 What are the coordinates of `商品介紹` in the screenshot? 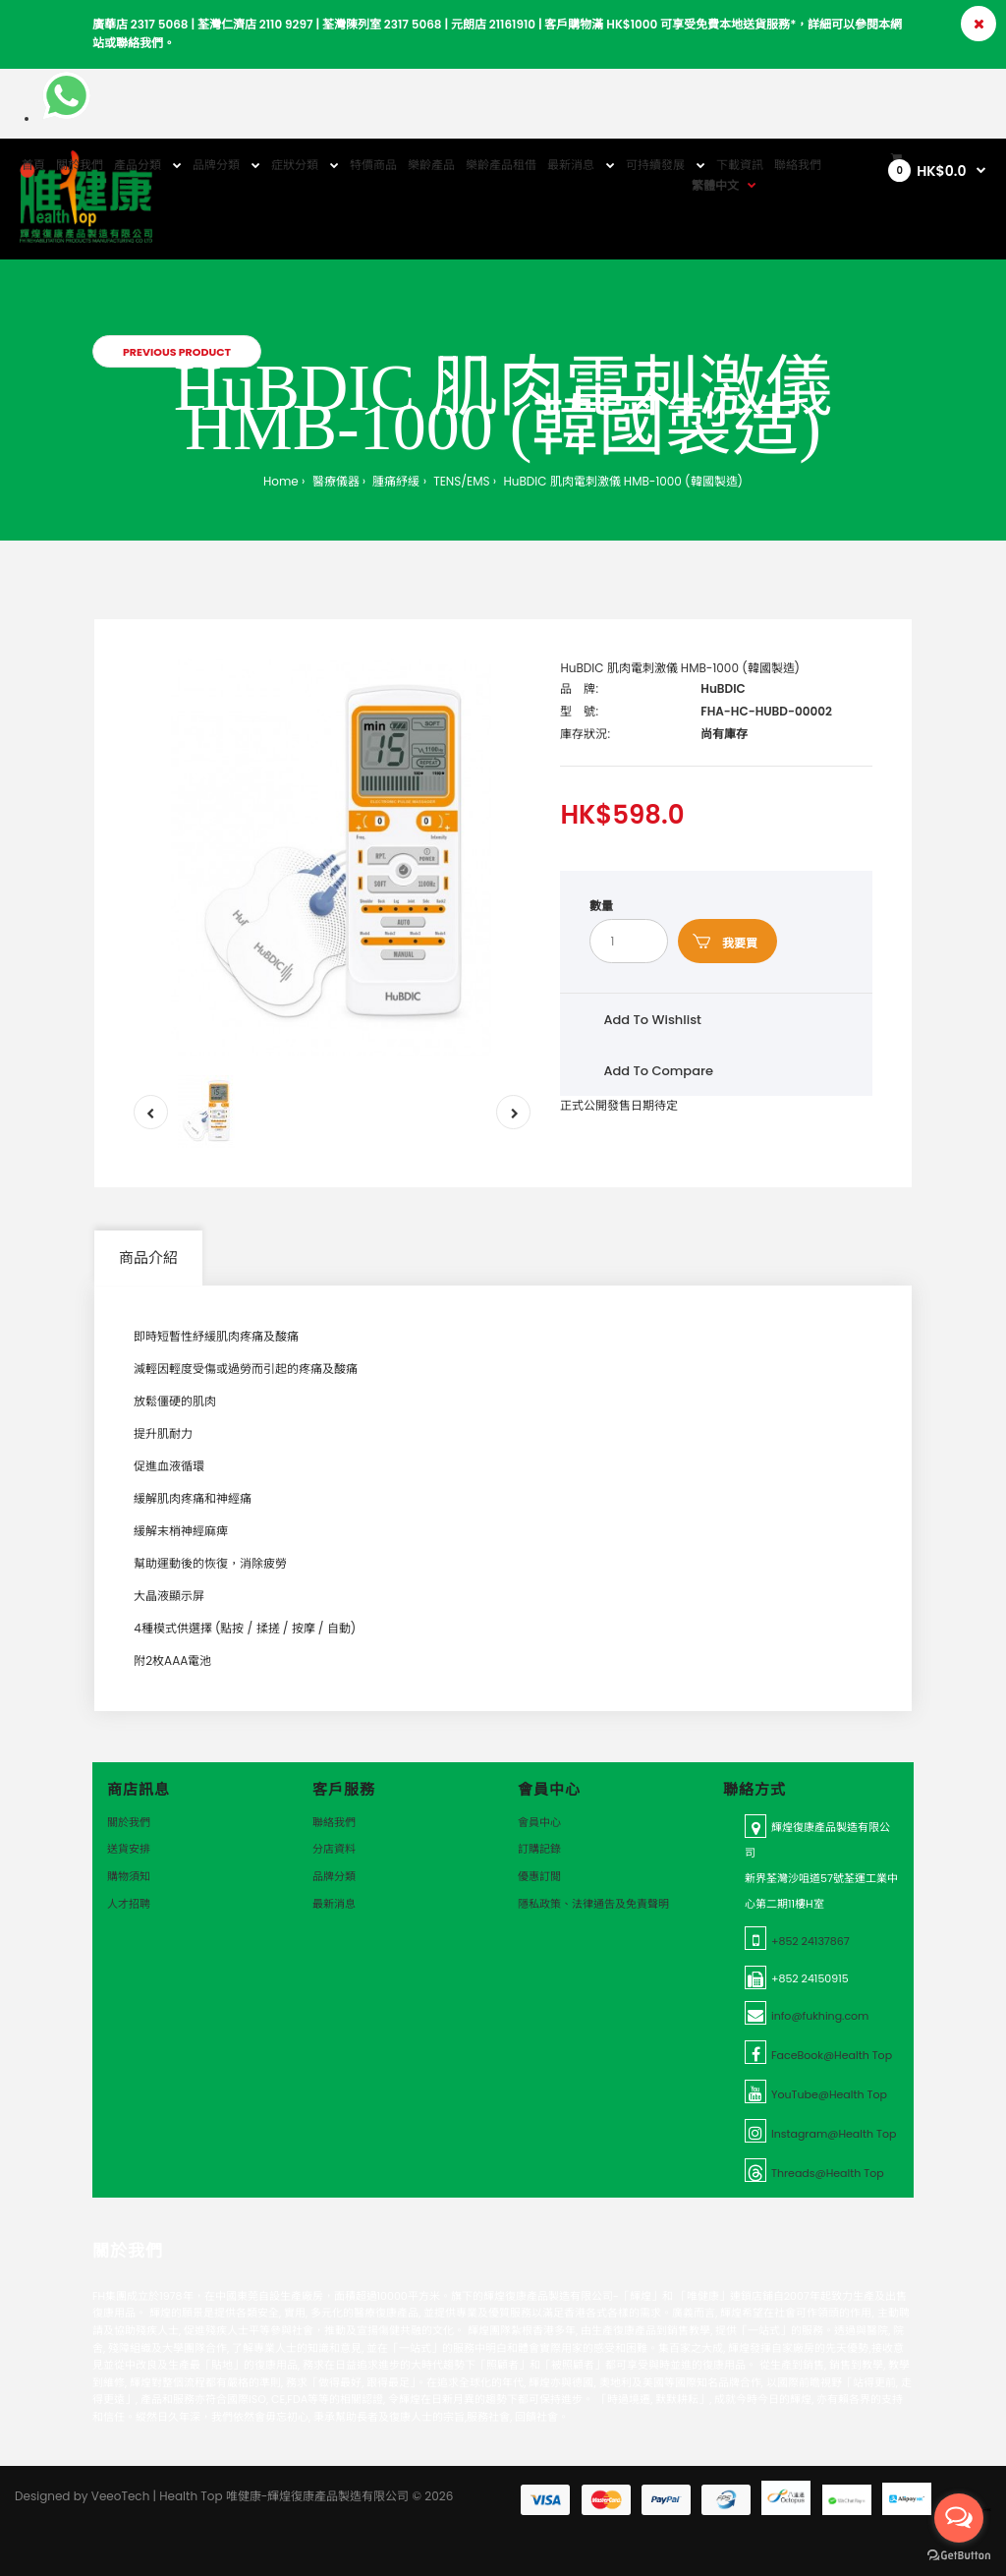 It's located at (148, 1257).